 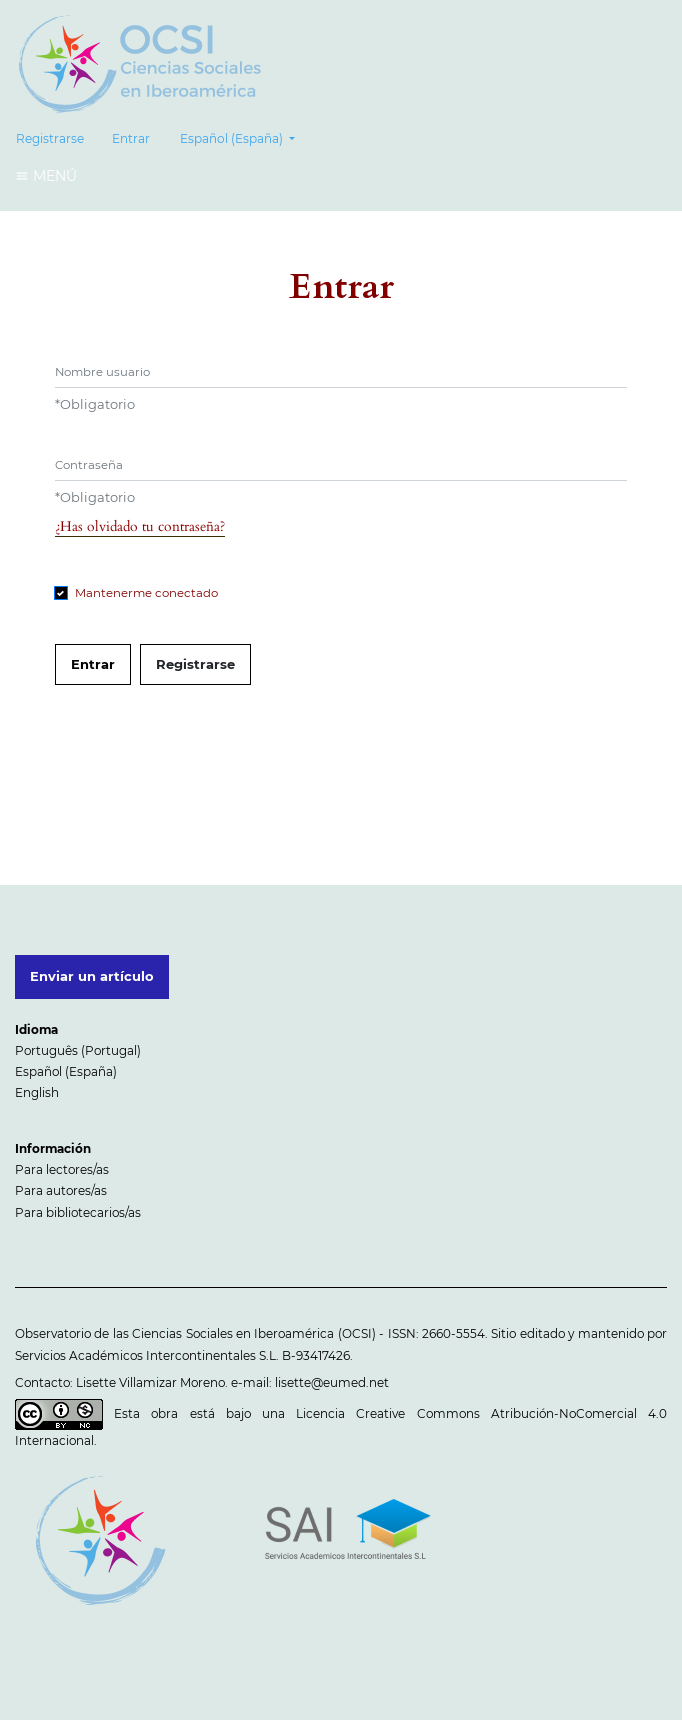 I want to click on Português (Portugal), so click(x=78, y=1050).